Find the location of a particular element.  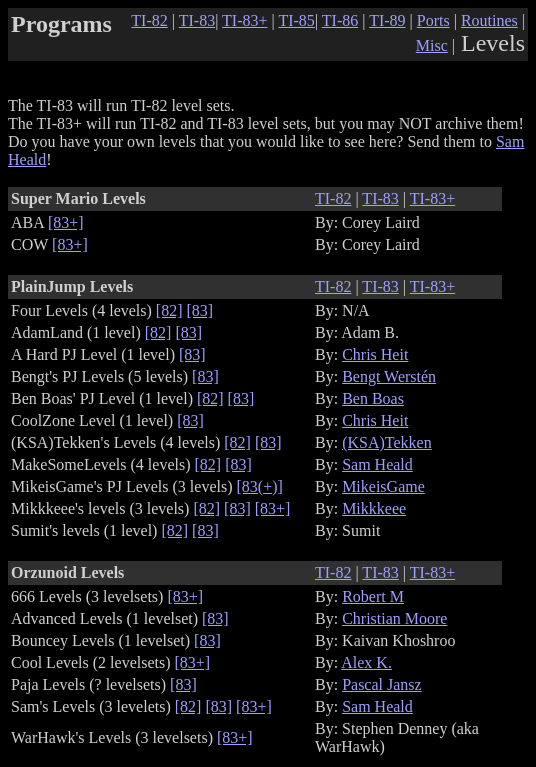

TI-89 is located at coordinates (387, 20).